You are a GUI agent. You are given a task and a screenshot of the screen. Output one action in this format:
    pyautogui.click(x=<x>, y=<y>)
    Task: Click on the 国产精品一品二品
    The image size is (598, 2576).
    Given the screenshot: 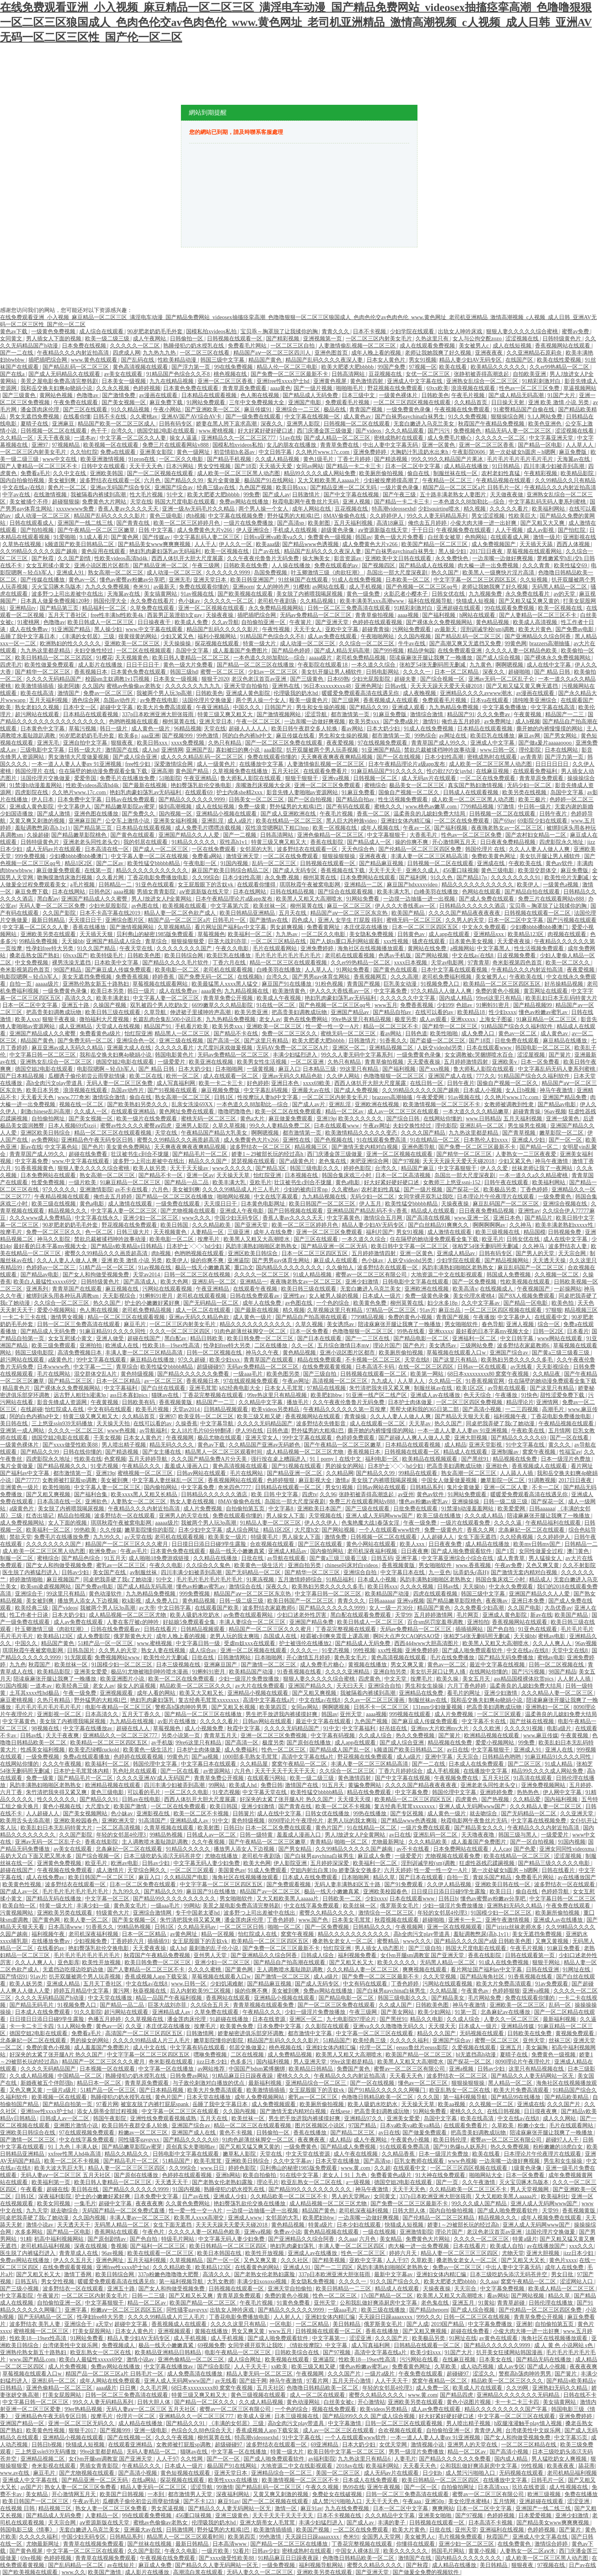 What is the action you would take?
    pyautogui.click(x=187, y=1182)
    